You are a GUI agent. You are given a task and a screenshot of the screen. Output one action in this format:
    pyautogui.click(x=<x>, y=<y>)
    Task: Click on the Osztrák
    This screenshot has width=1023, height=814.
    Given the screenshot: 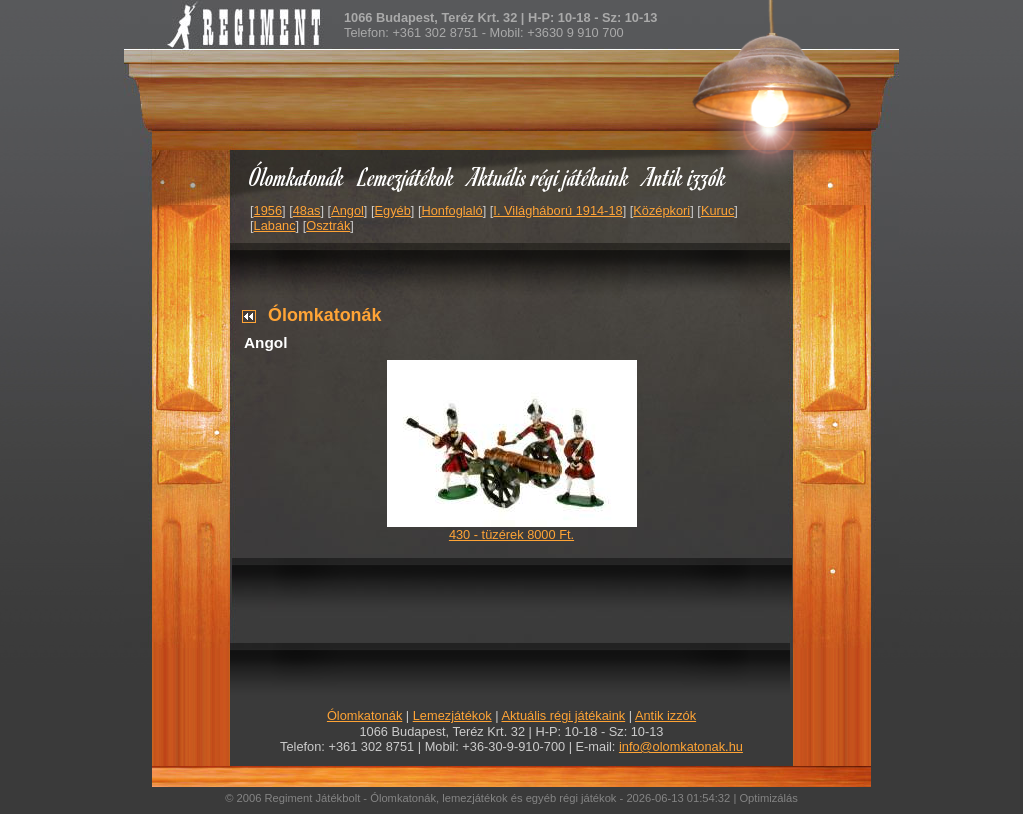 What is the action you would take?
    pyautogui.click(x=328, y=225)
    